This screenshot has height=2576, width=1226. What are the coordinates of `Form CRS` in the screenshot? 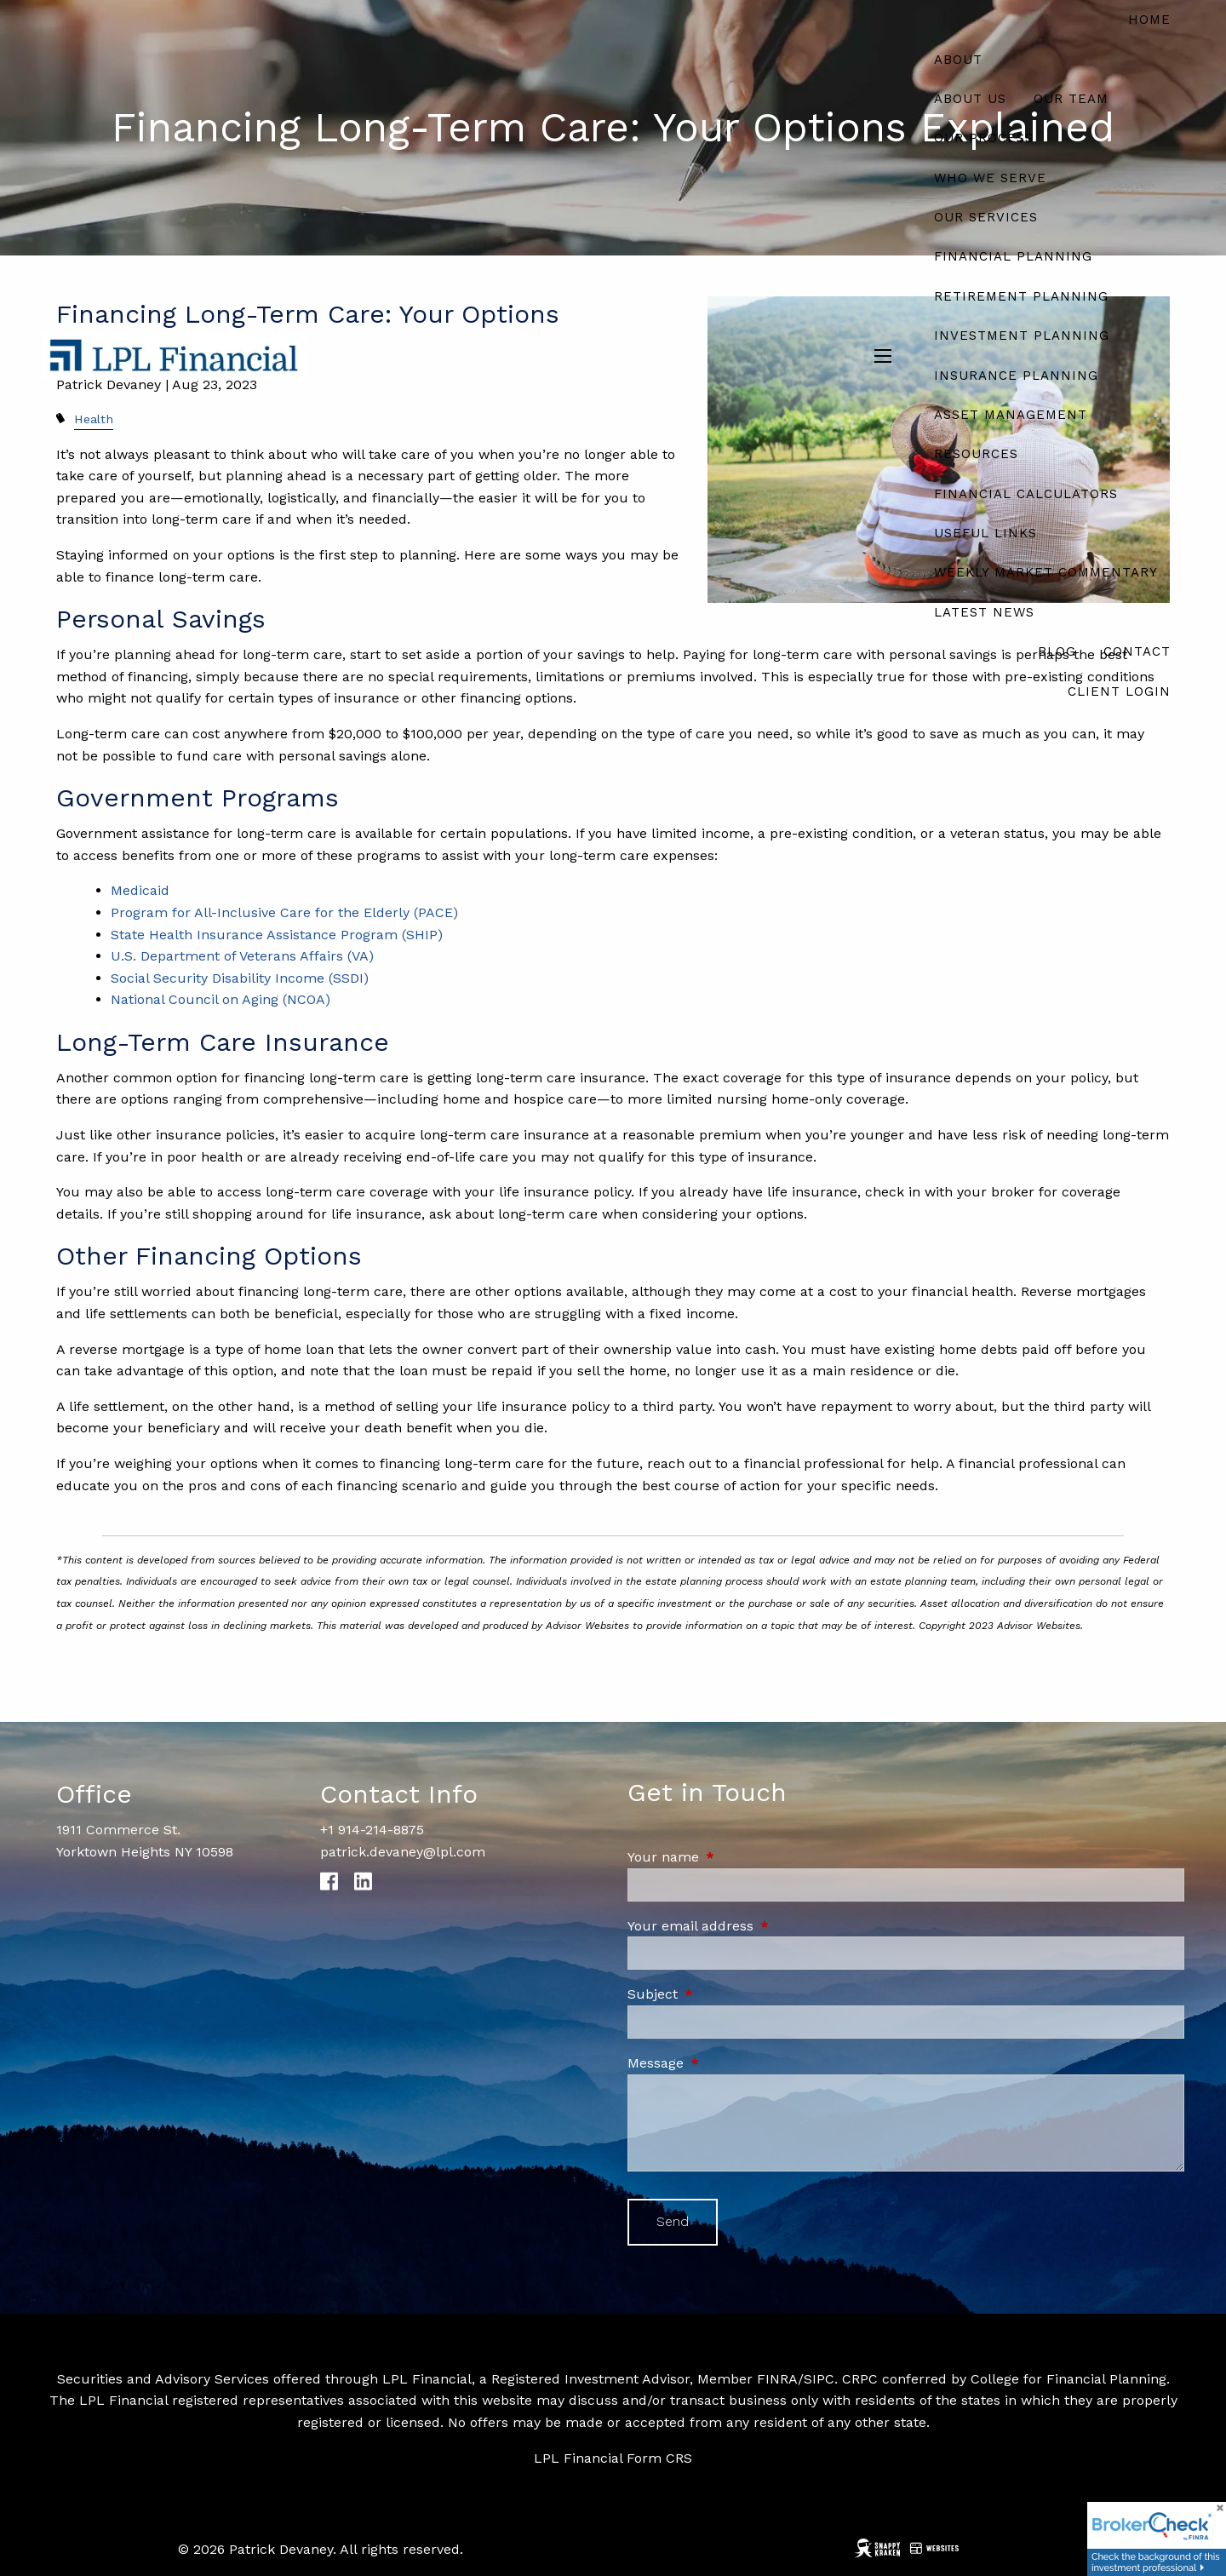 It's located at (659, 2458).